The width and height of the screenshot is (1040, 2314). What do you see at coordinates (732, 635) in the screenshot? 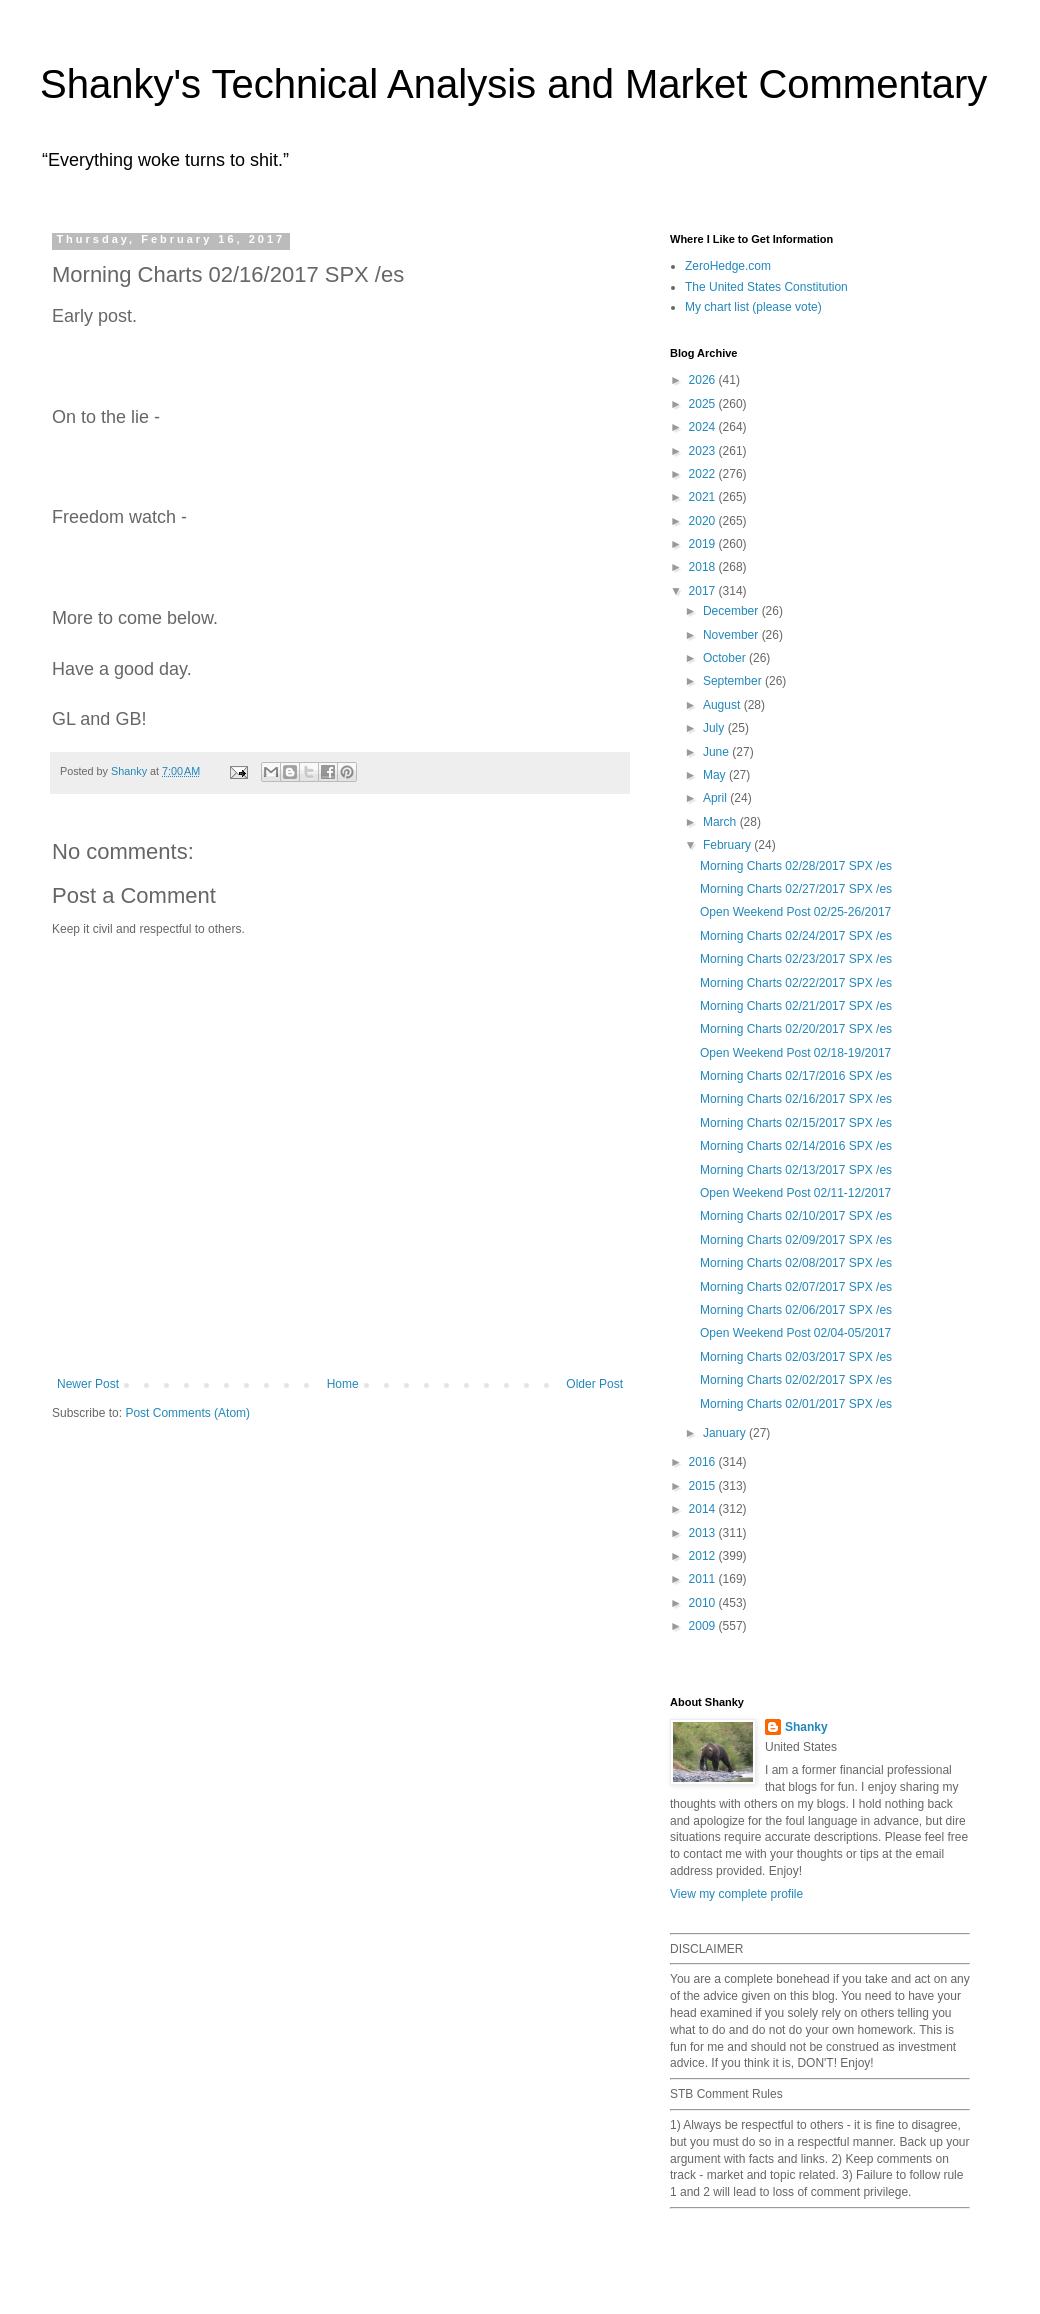
I see `November` at bounding box center [732, 635].